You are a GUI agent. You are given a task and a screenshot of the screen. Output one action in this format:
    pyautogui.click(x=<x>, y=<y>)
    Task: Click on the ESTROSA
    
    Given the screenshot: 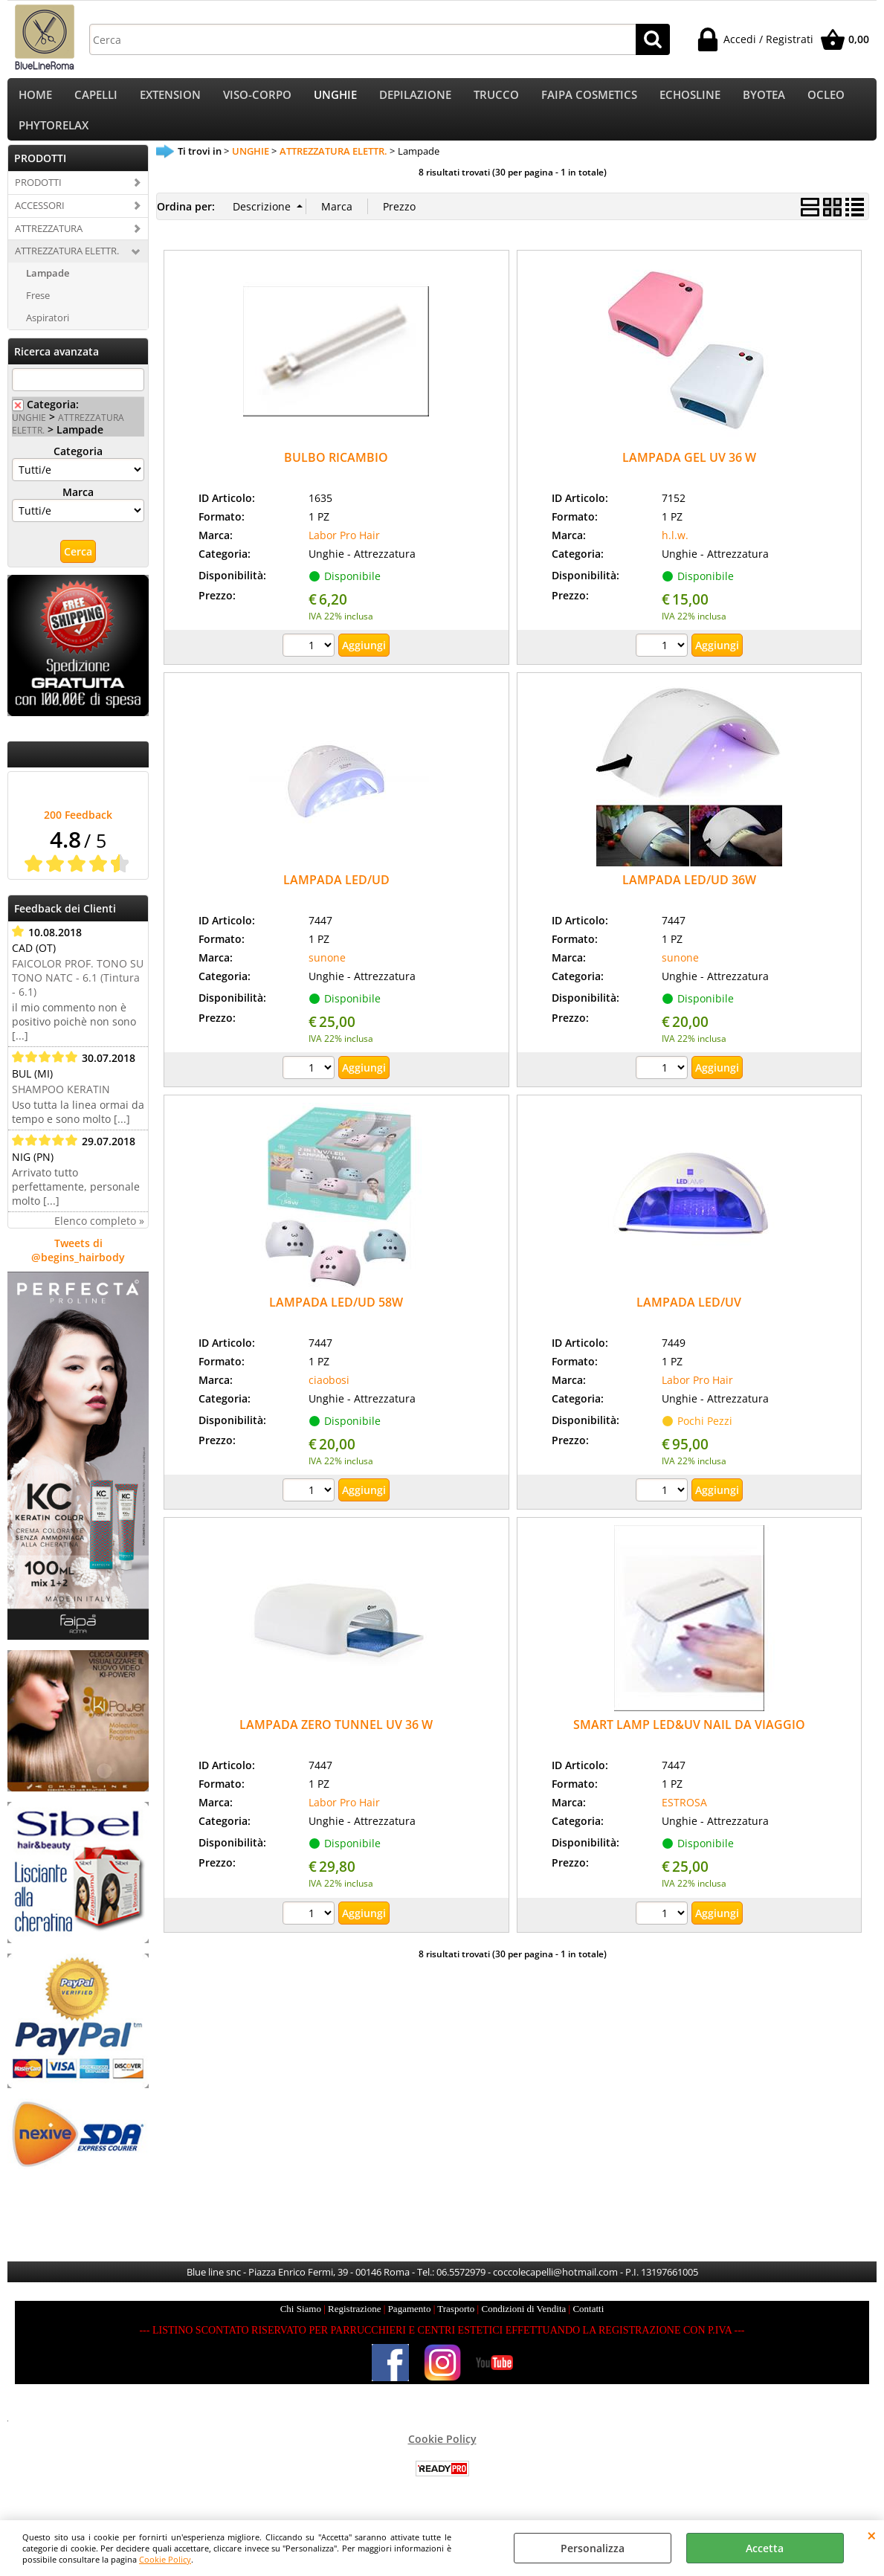 What is the action you would take?
    pyautogui.click(x=684, y=1821)
    